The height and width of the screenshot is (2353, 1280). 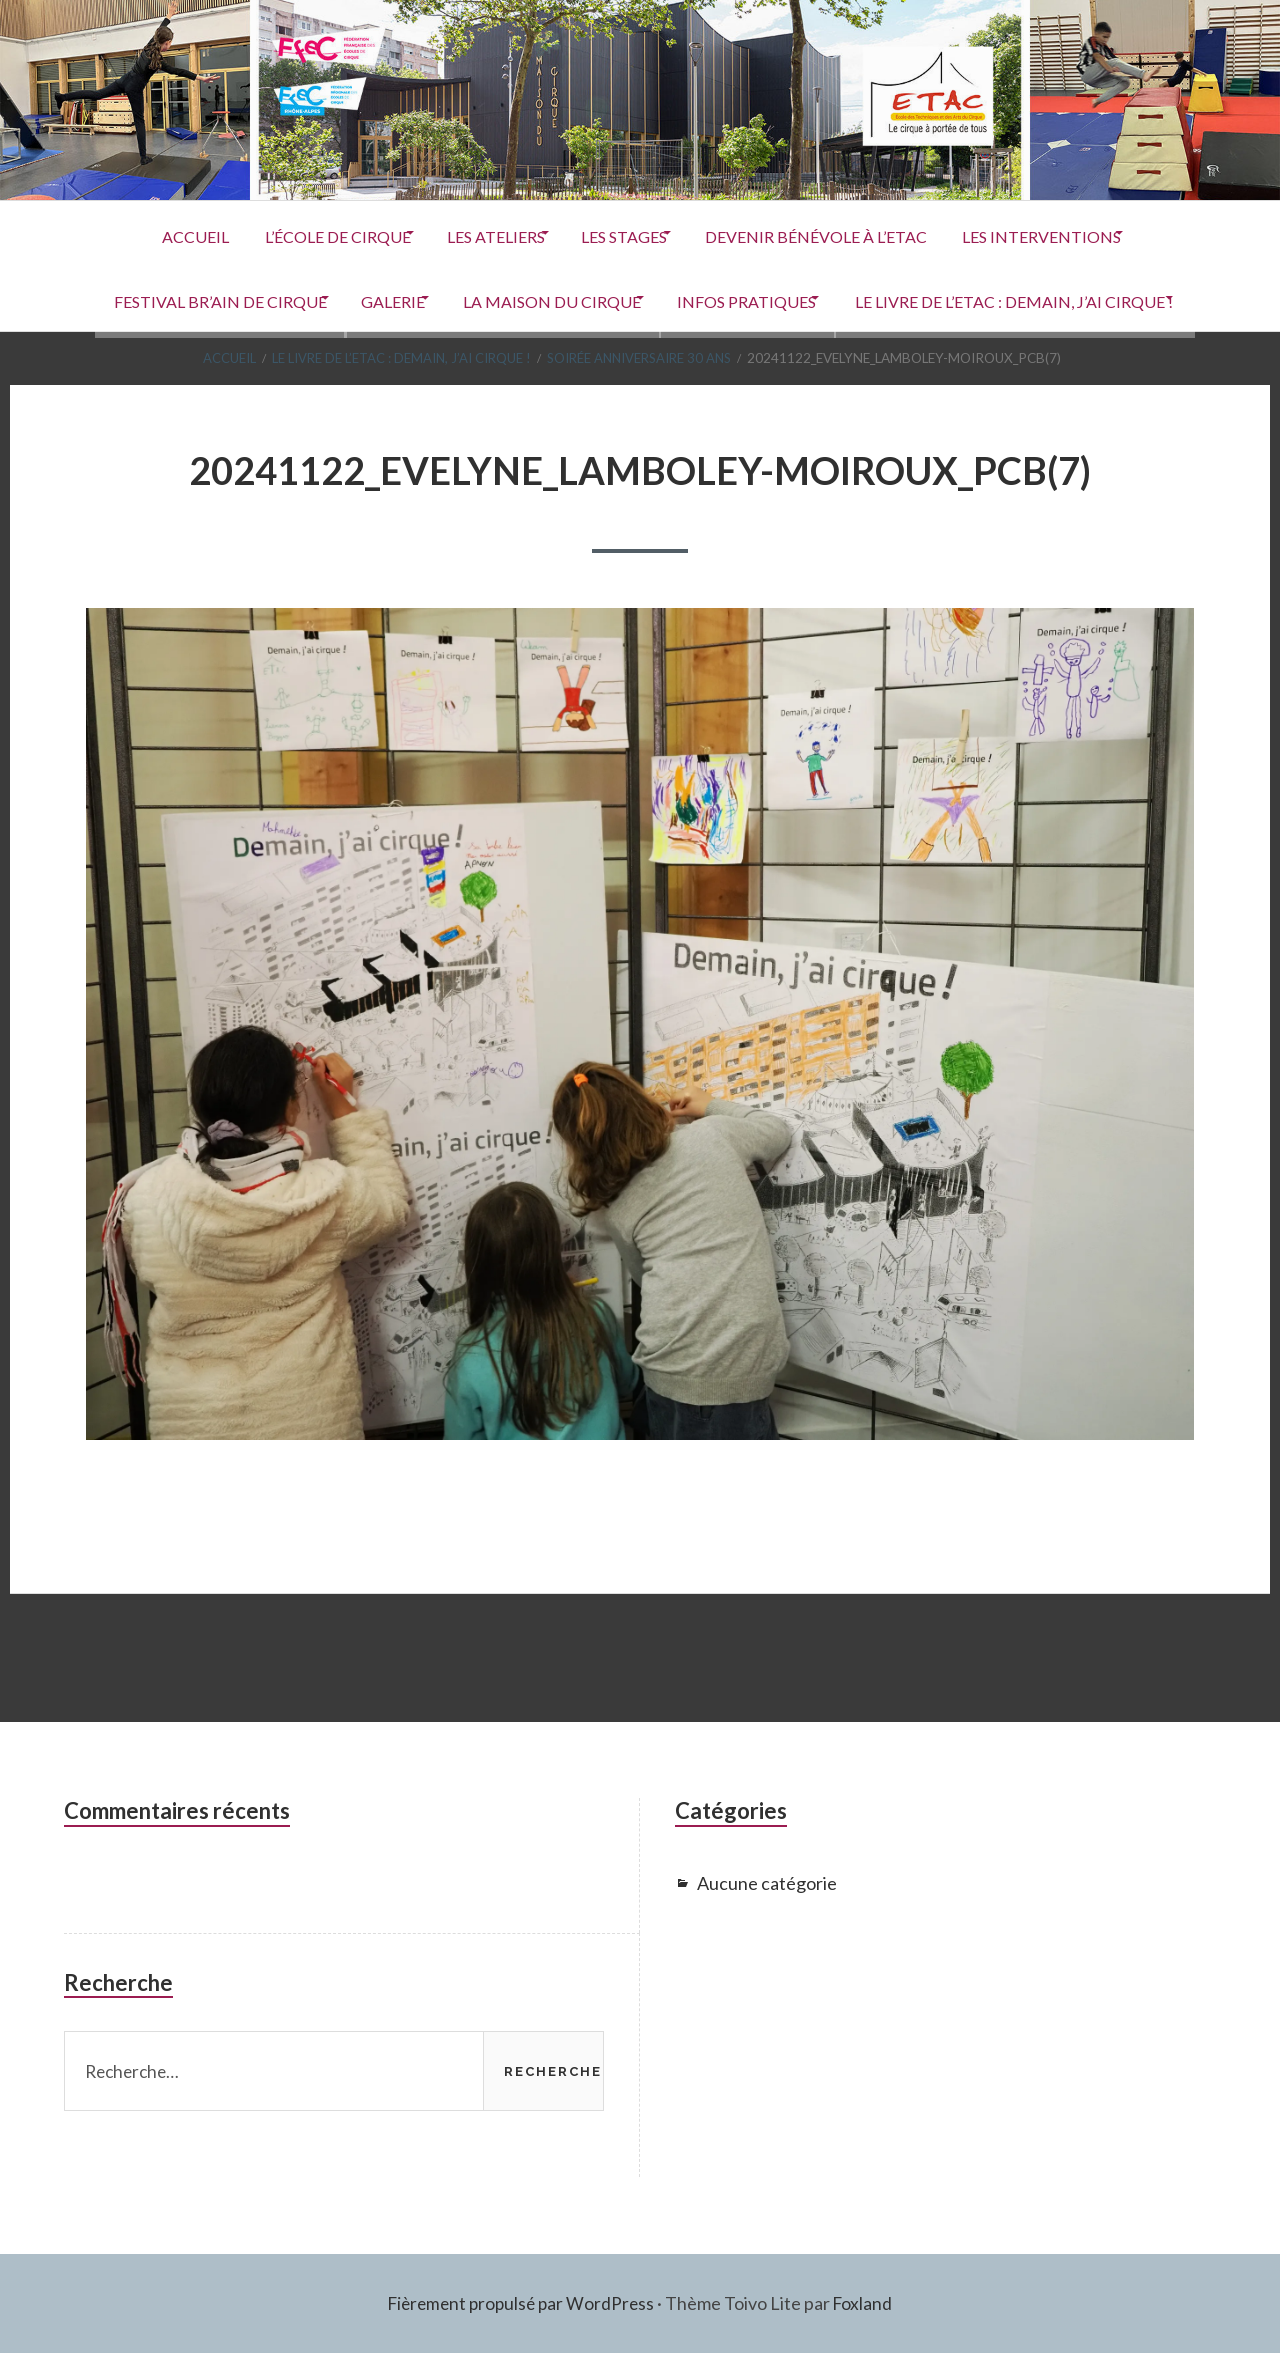 I want to click on Devenir Bénévole à l’ETAC, so click(x=838, y=233).